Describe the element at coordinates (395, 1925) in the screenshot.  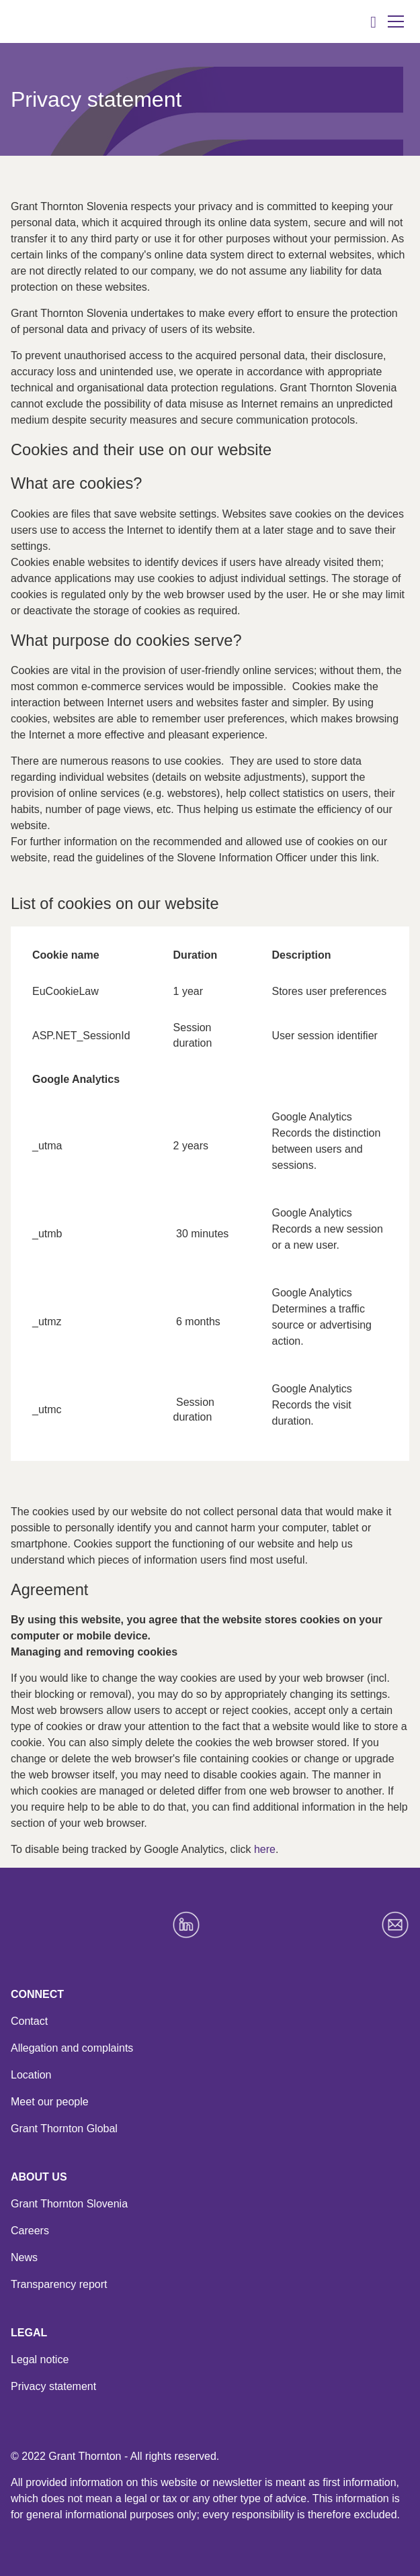
I see `[Email]` at that location.